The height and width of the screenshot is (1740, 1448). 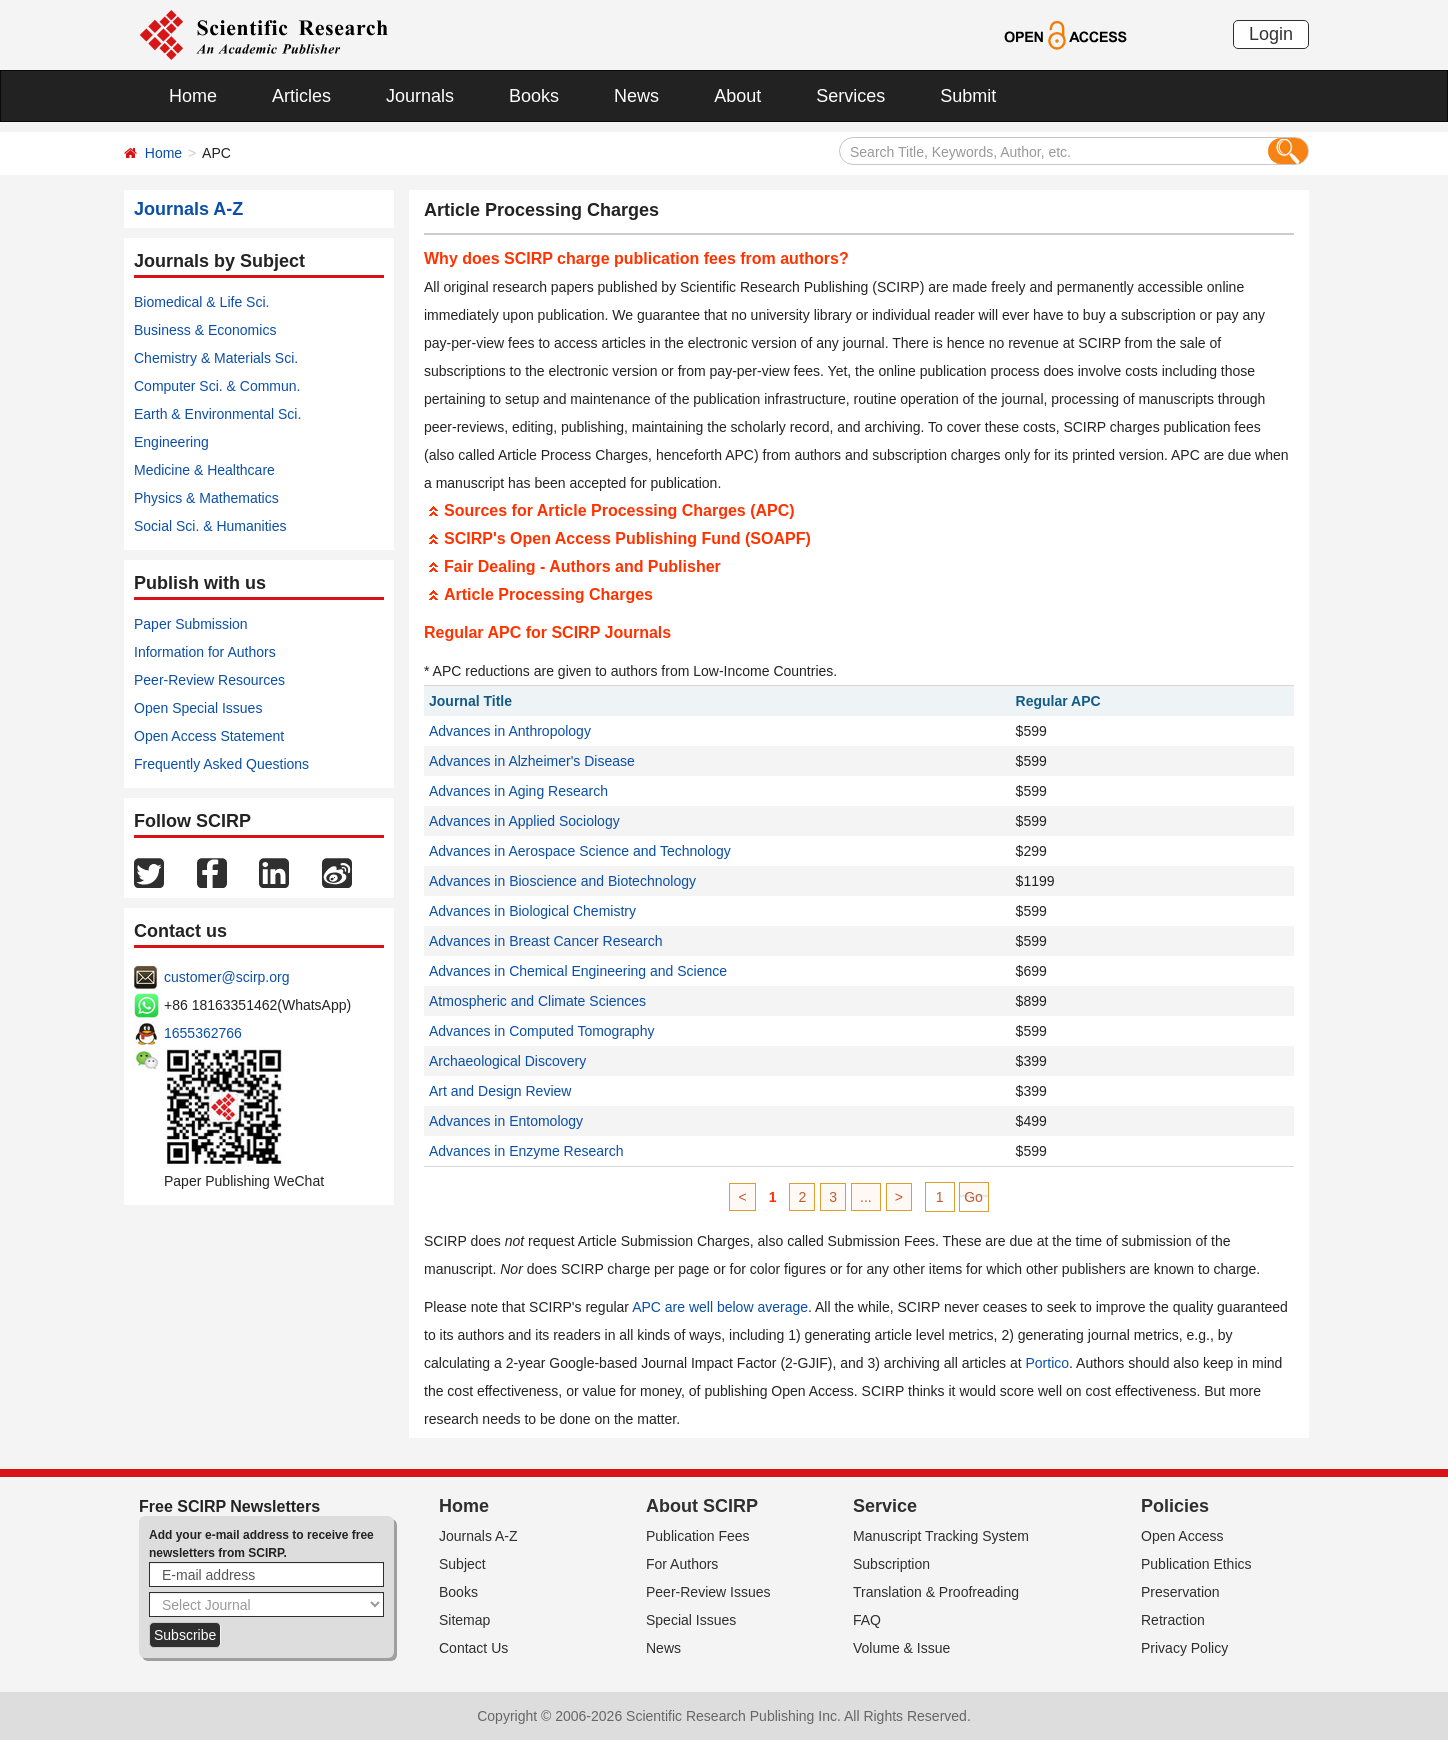 What do you see at coordinates (473, 1648) in the screenshot?
I see `Contact Us` at bounding box center [473, 1648].